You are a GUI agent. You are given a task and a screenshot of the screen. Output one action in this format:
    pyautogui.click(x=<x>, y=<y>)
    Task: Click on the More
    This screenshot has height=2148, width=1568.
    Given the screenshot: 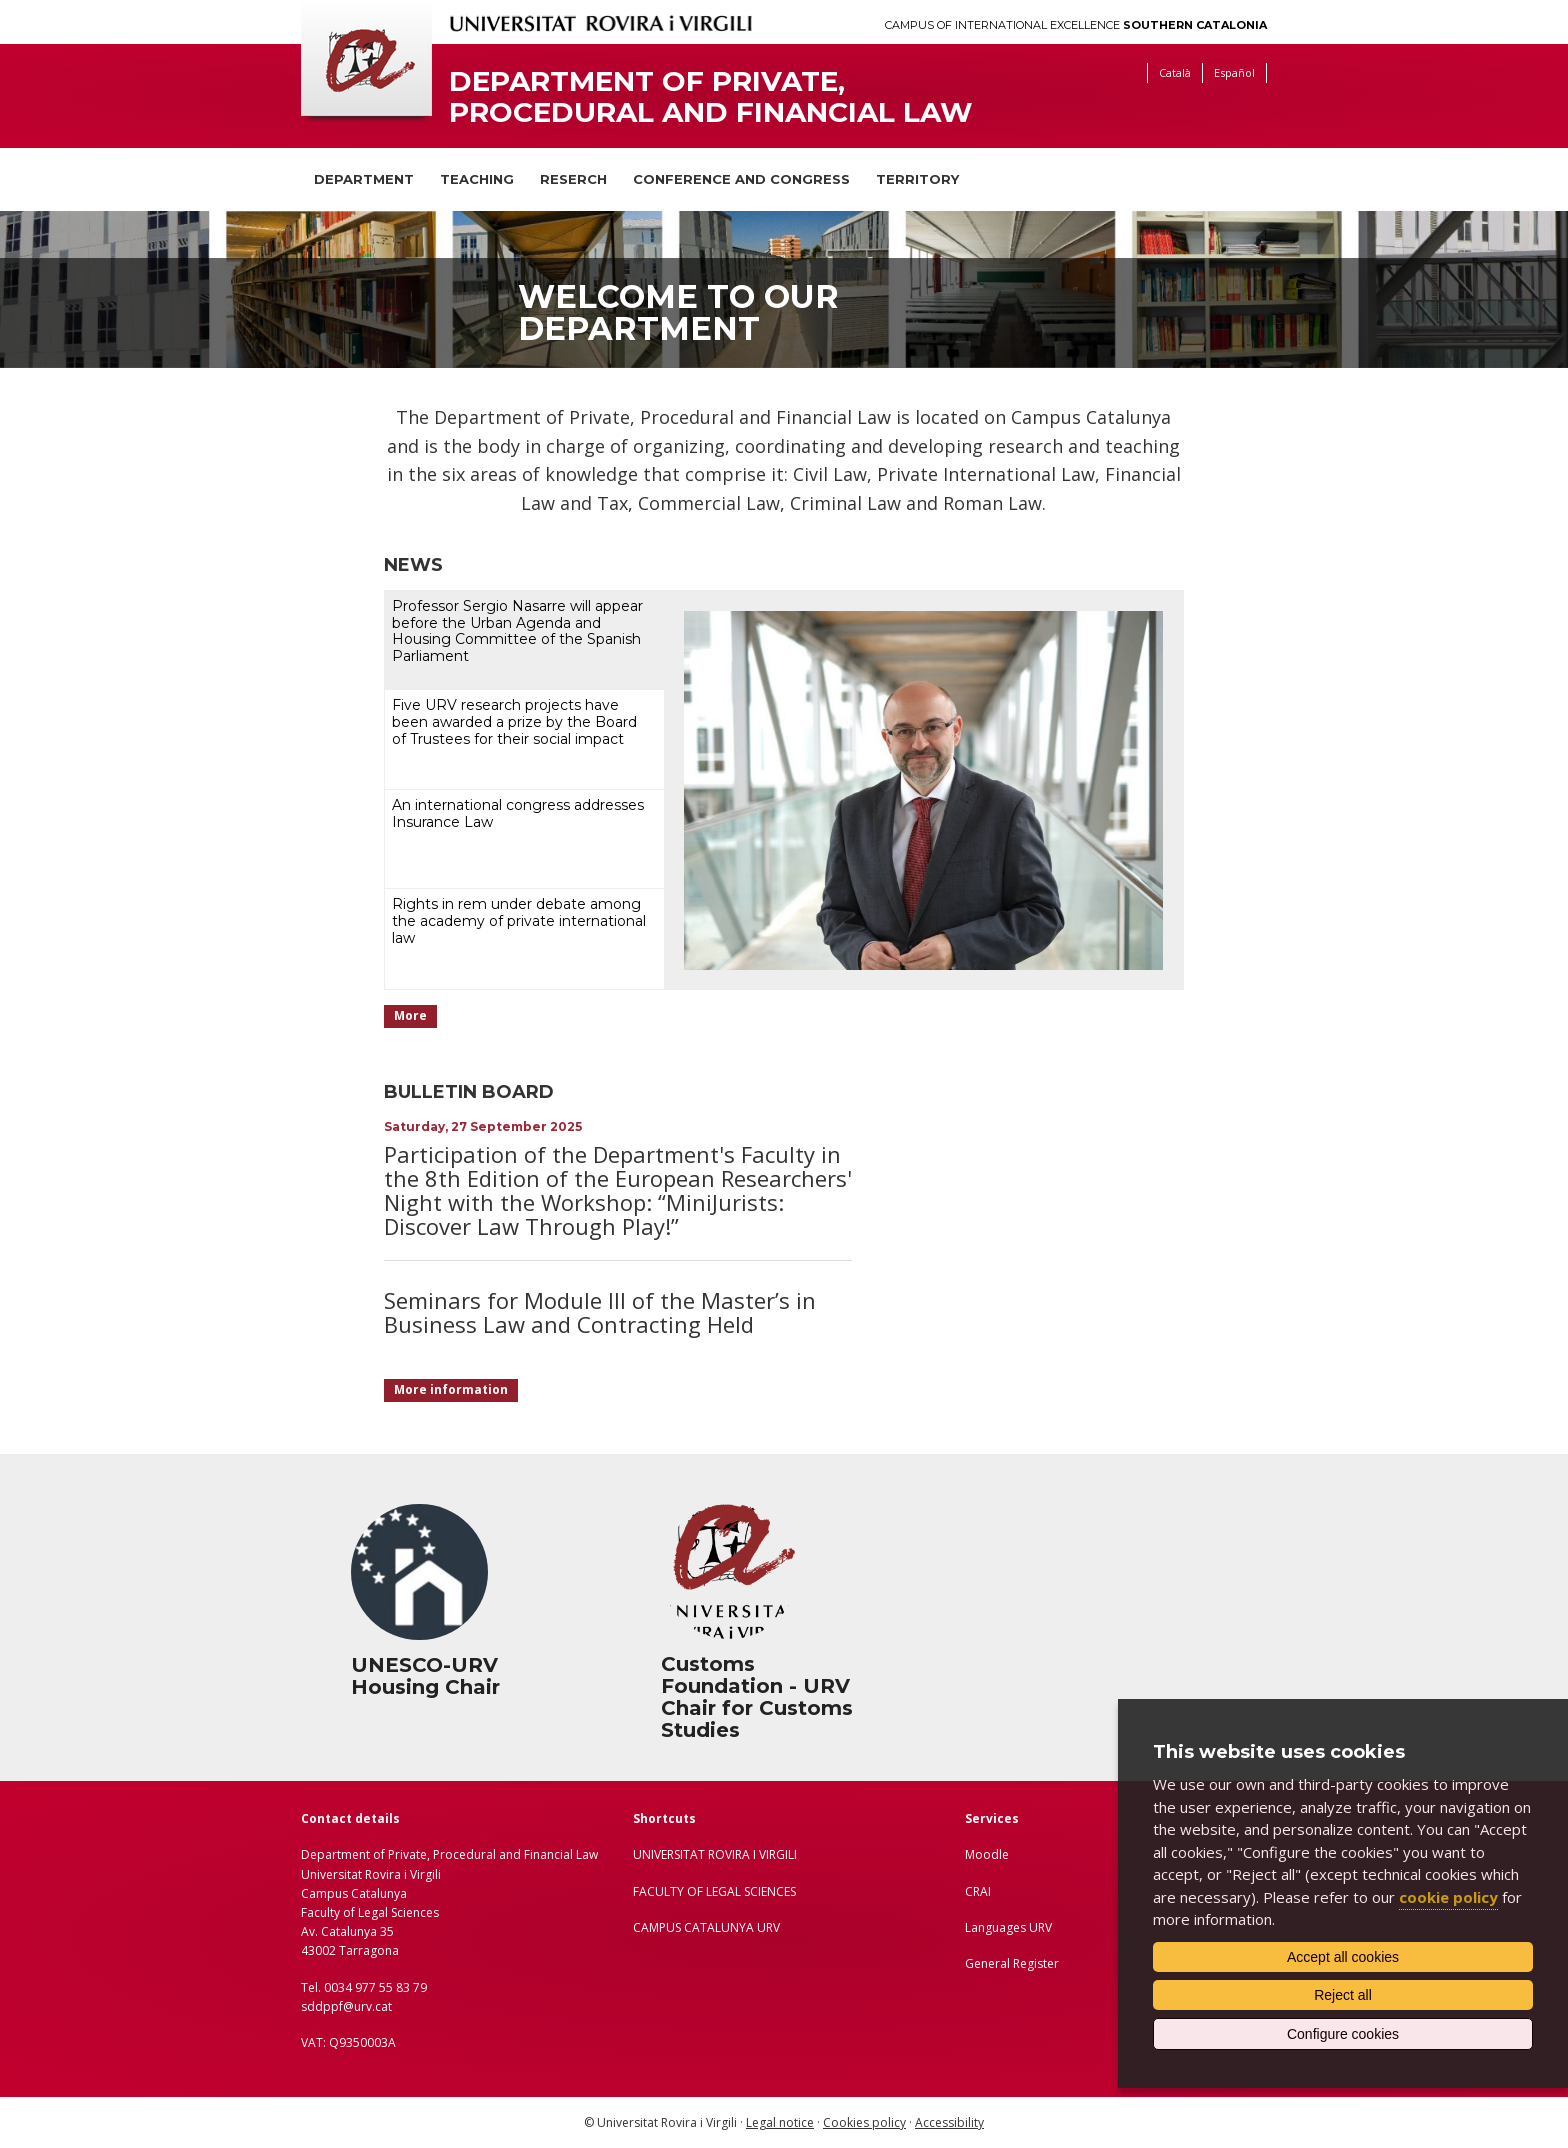 What is the action you would take?
    pyautogui.click(x=410, y=1015)
    